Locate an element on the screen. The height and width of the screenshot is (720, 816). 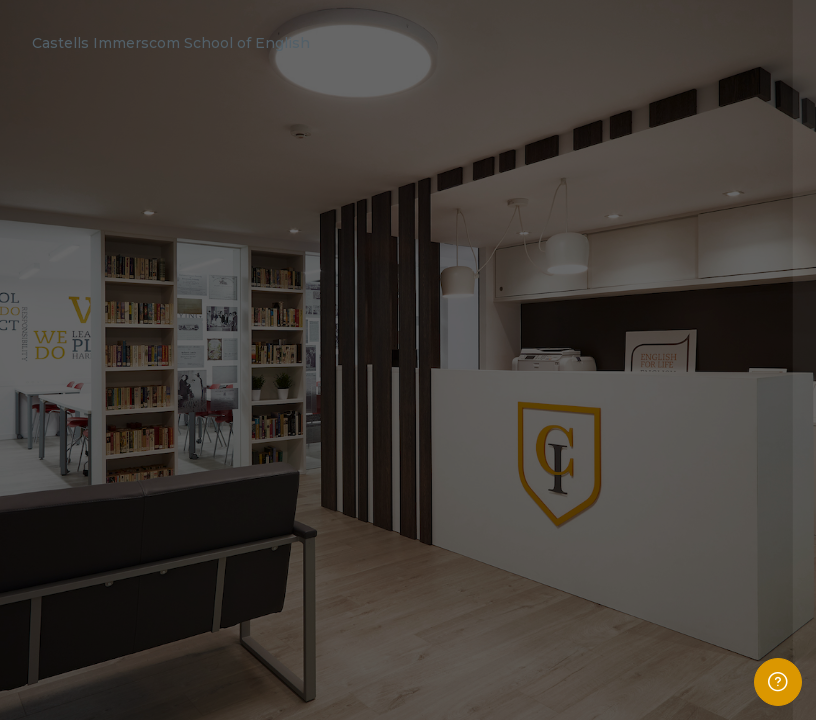
Username is located at coordinates (464, 314).